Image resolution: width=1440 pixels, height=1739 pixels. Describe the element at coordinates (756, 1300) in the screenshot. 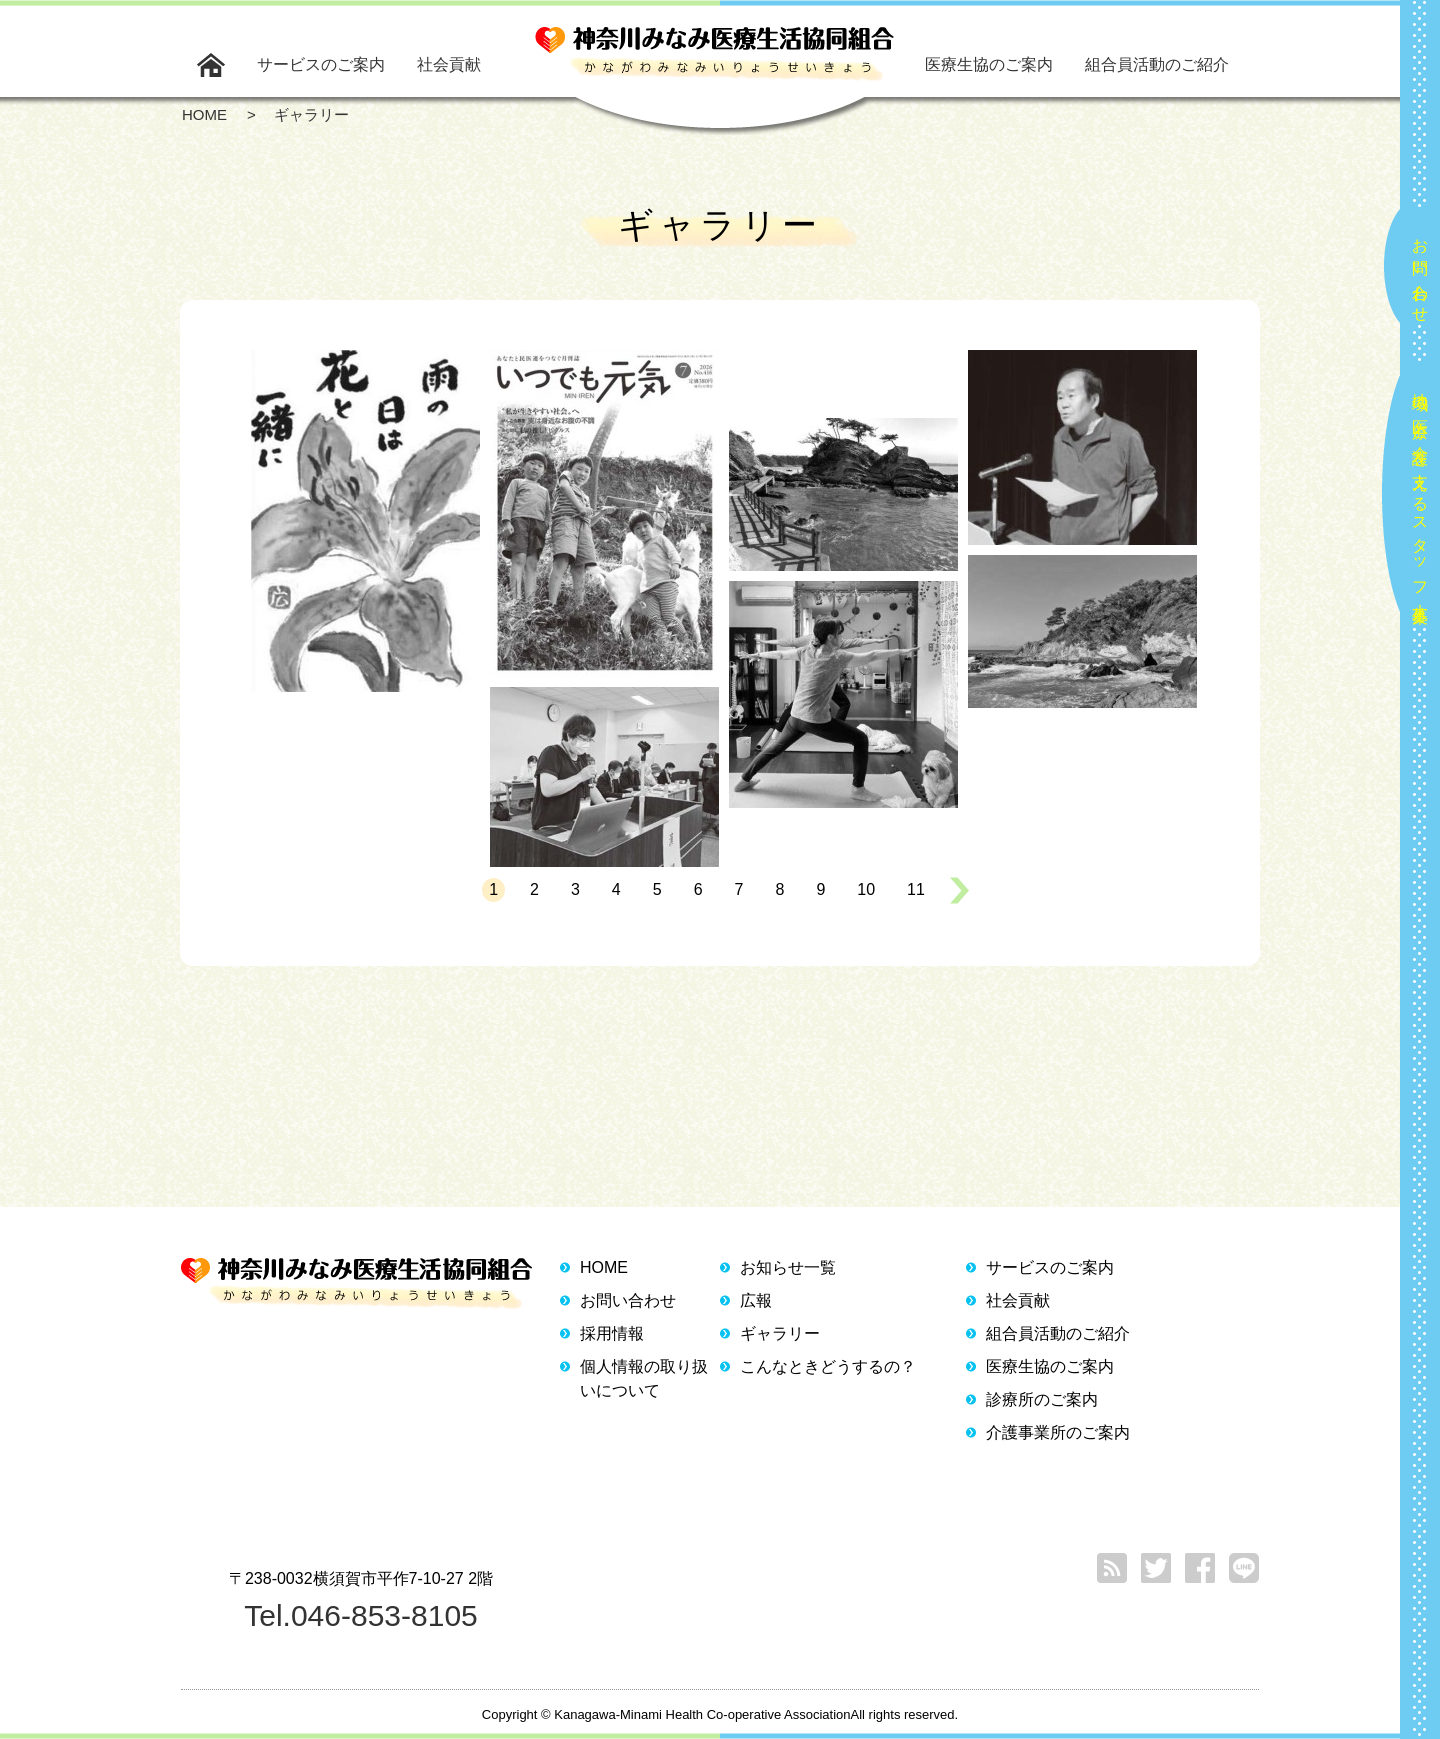

I see `広報` at that location.